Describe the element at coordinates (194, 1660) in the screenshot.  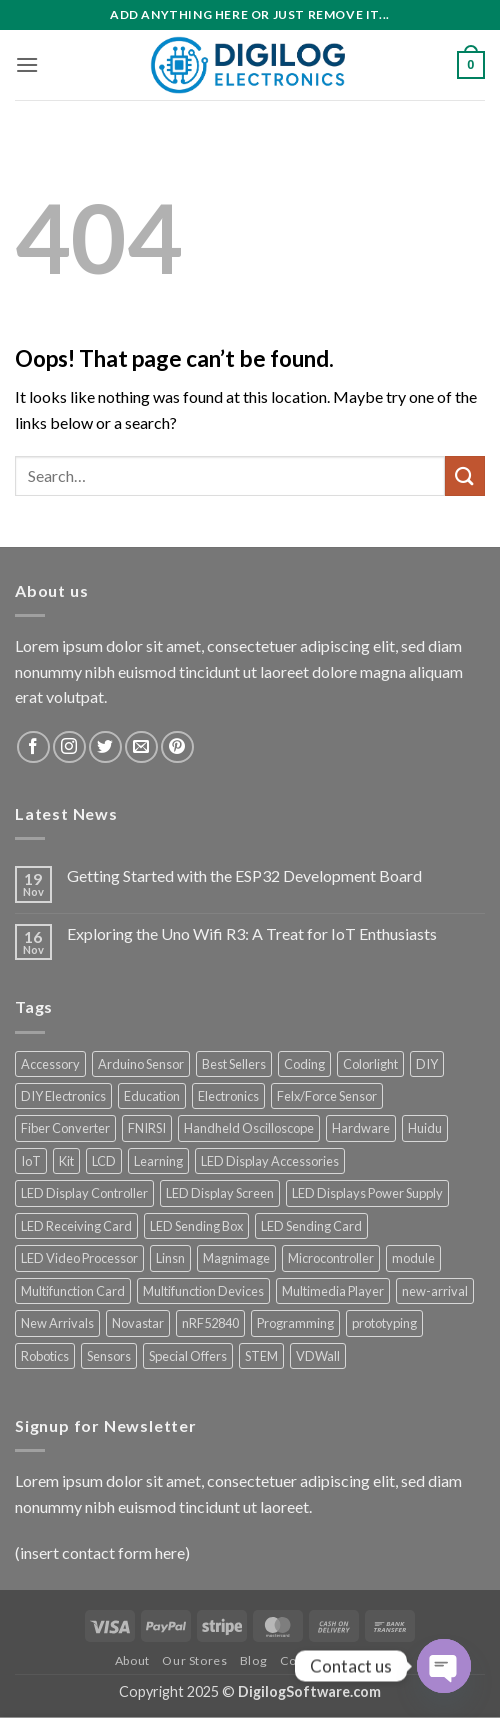
I see `Our Stores` at that location.